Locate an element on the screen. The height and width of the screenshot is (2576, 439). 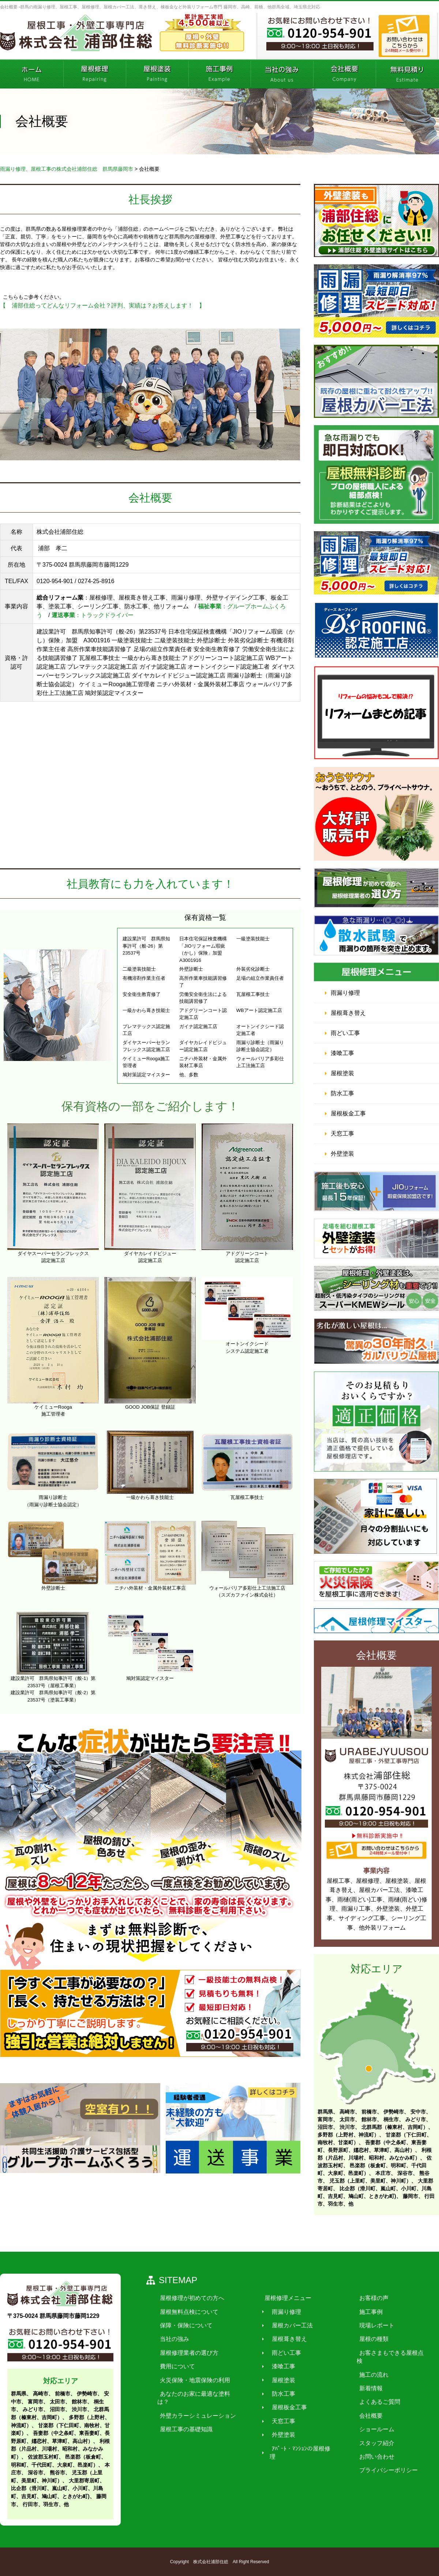
屋根板金工事 is located at coordinates (348, 1113).